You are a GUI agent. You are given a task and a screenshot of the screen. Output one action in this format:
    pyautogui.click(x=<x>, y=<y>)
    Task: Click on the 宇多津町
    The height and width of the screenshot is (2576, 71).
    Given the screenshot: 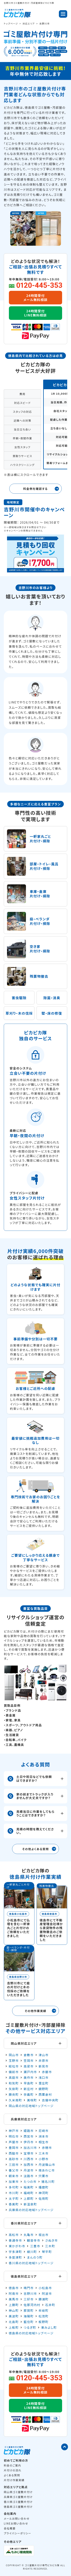 What is the action you would take?
    pyautogui.click(x=15, y=2251)
    